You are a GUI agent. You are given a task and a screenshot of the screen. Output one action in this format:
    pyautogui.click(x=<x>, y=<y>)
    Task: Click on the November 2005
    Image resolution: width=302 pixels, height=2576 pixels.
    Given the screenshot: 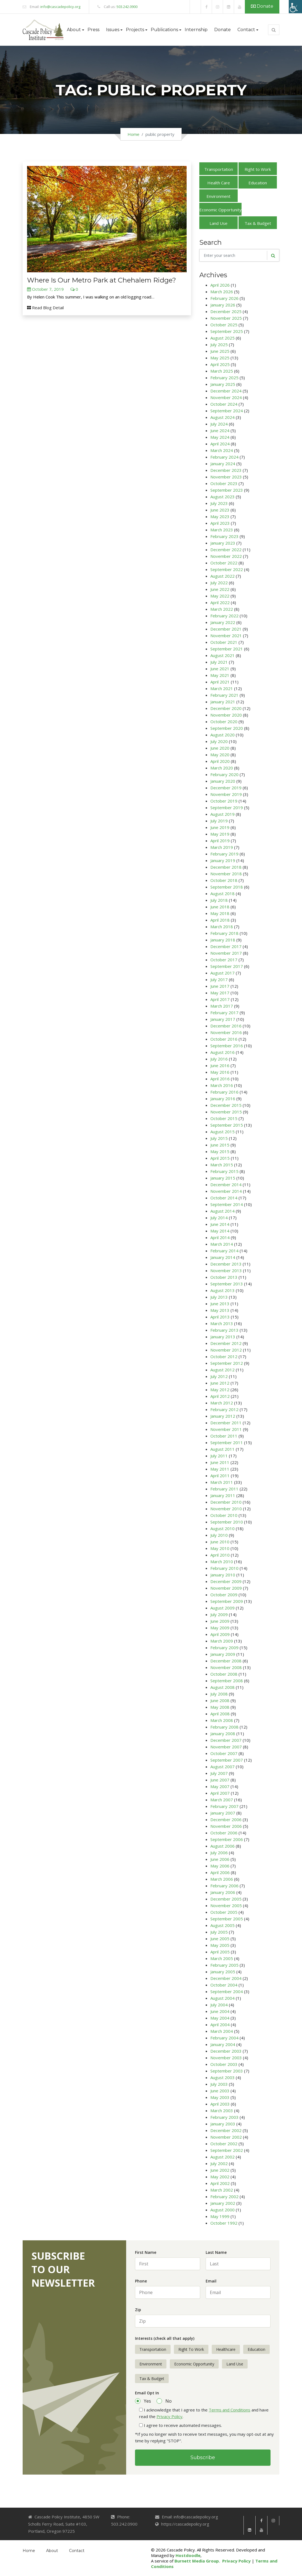 What is the action you would take?
    pyautogui.click(x=226, y=1905)
    